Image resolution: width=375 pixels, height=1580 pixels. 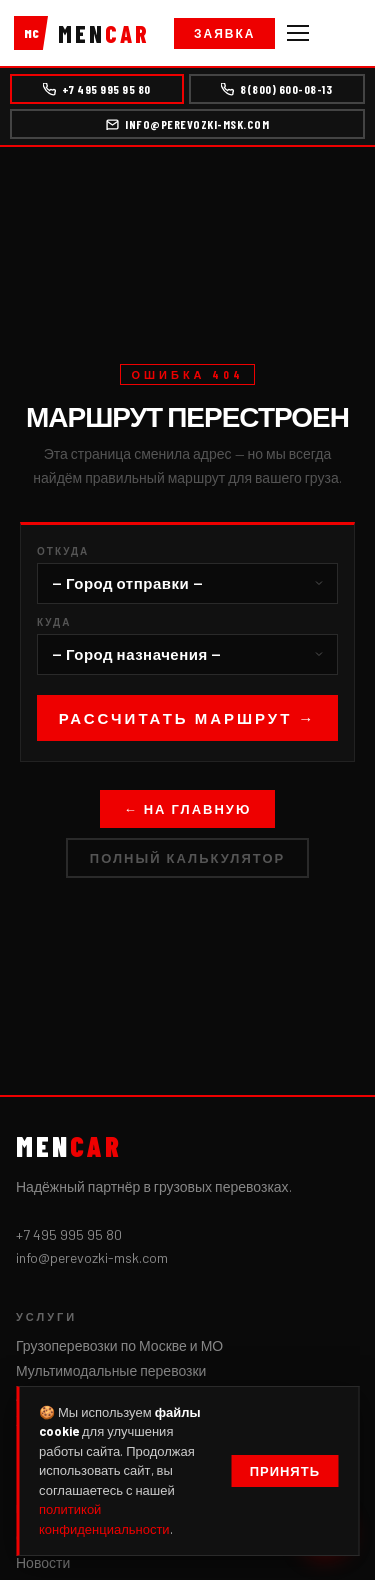 What do you see at coordinates (187, 858) in the screenshot?
I see `Полный калькулятор` at bounding box center [187, 858].